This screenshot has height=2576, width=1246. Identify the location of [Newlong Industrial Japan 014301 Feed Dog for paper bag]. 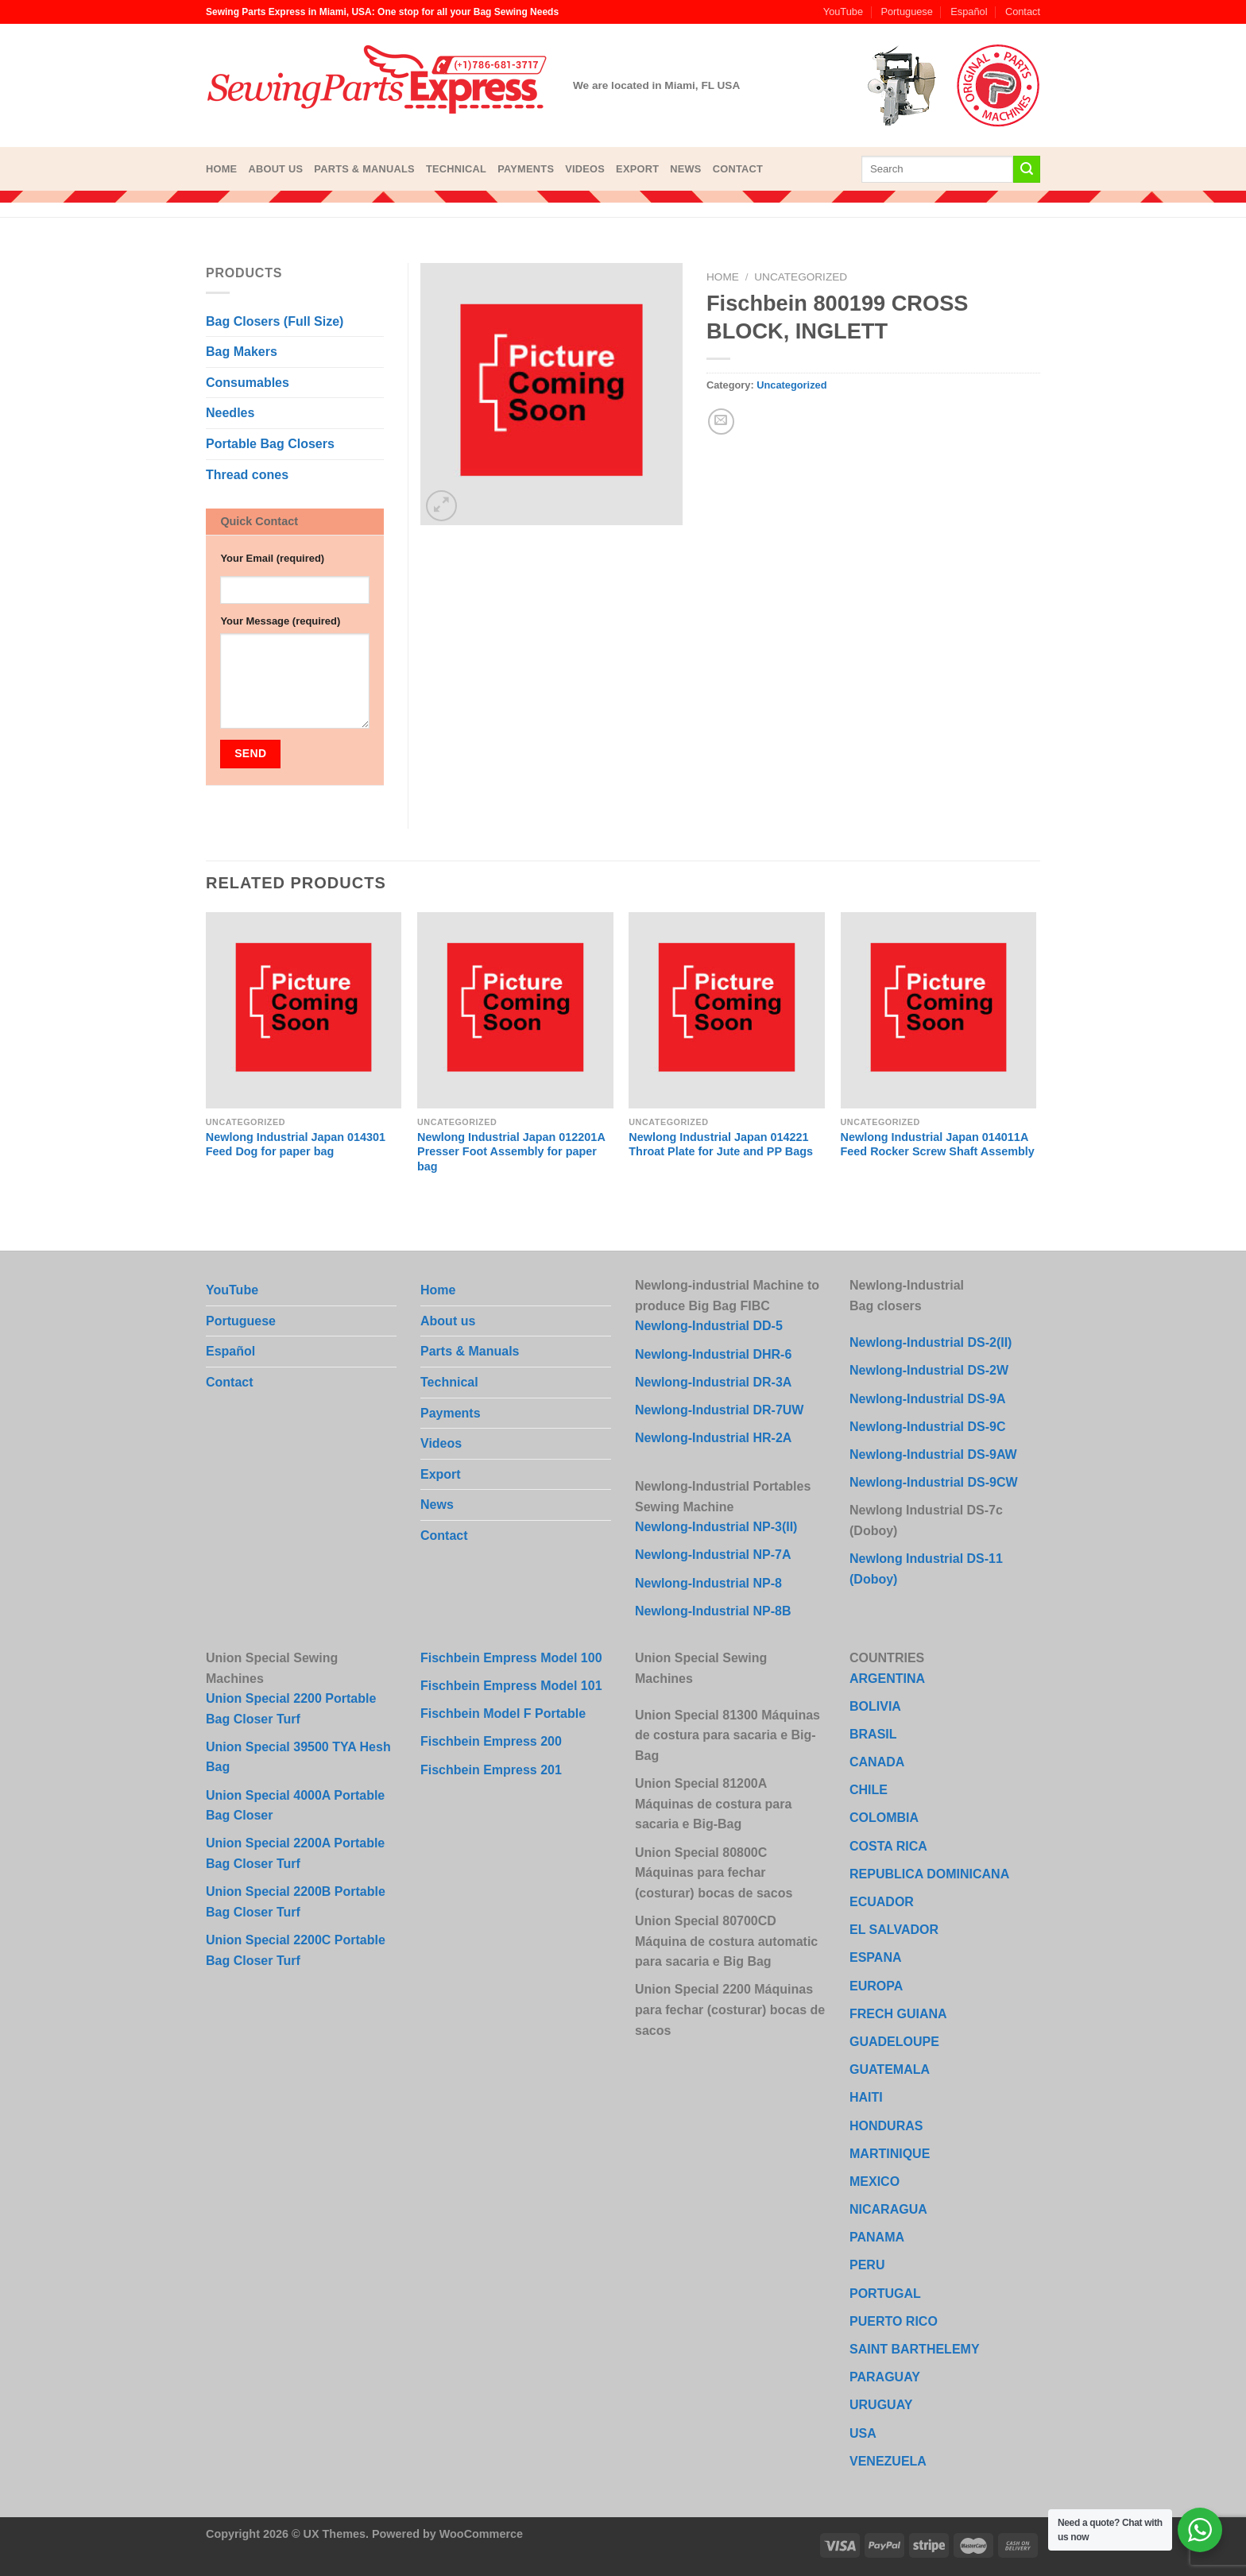
(304, 1010).